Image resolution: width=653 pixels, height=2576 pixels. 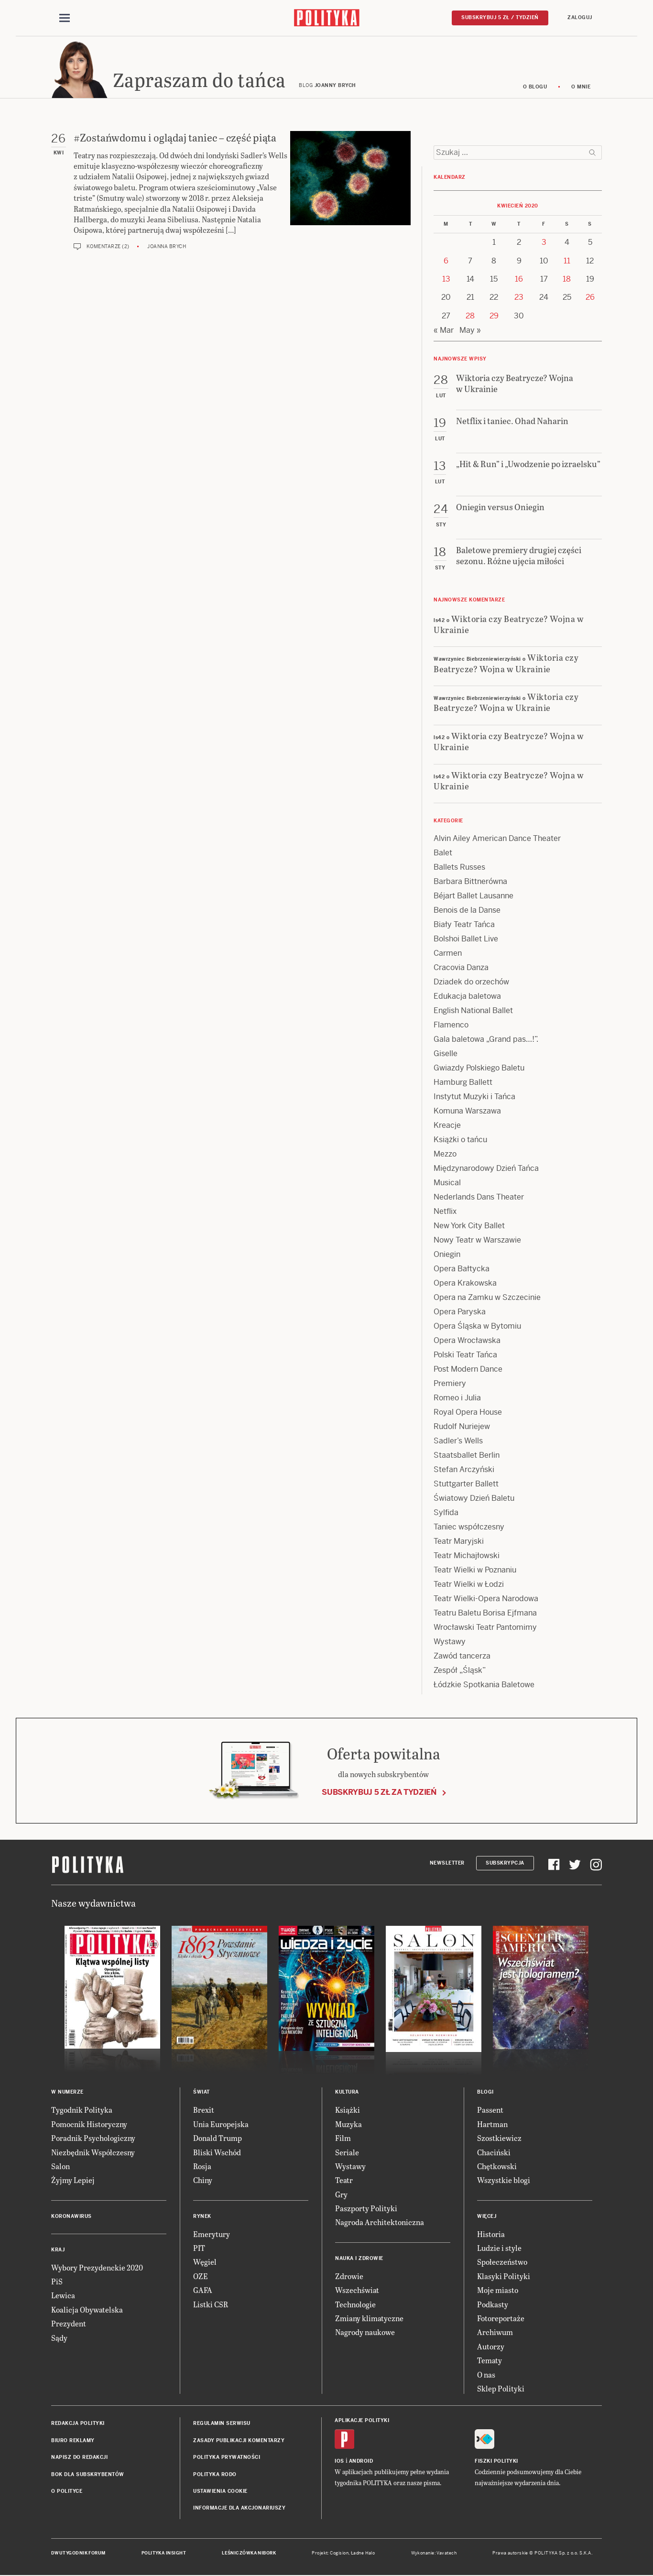 I want to click on Chętkowski, so click(x=497, y=2166).